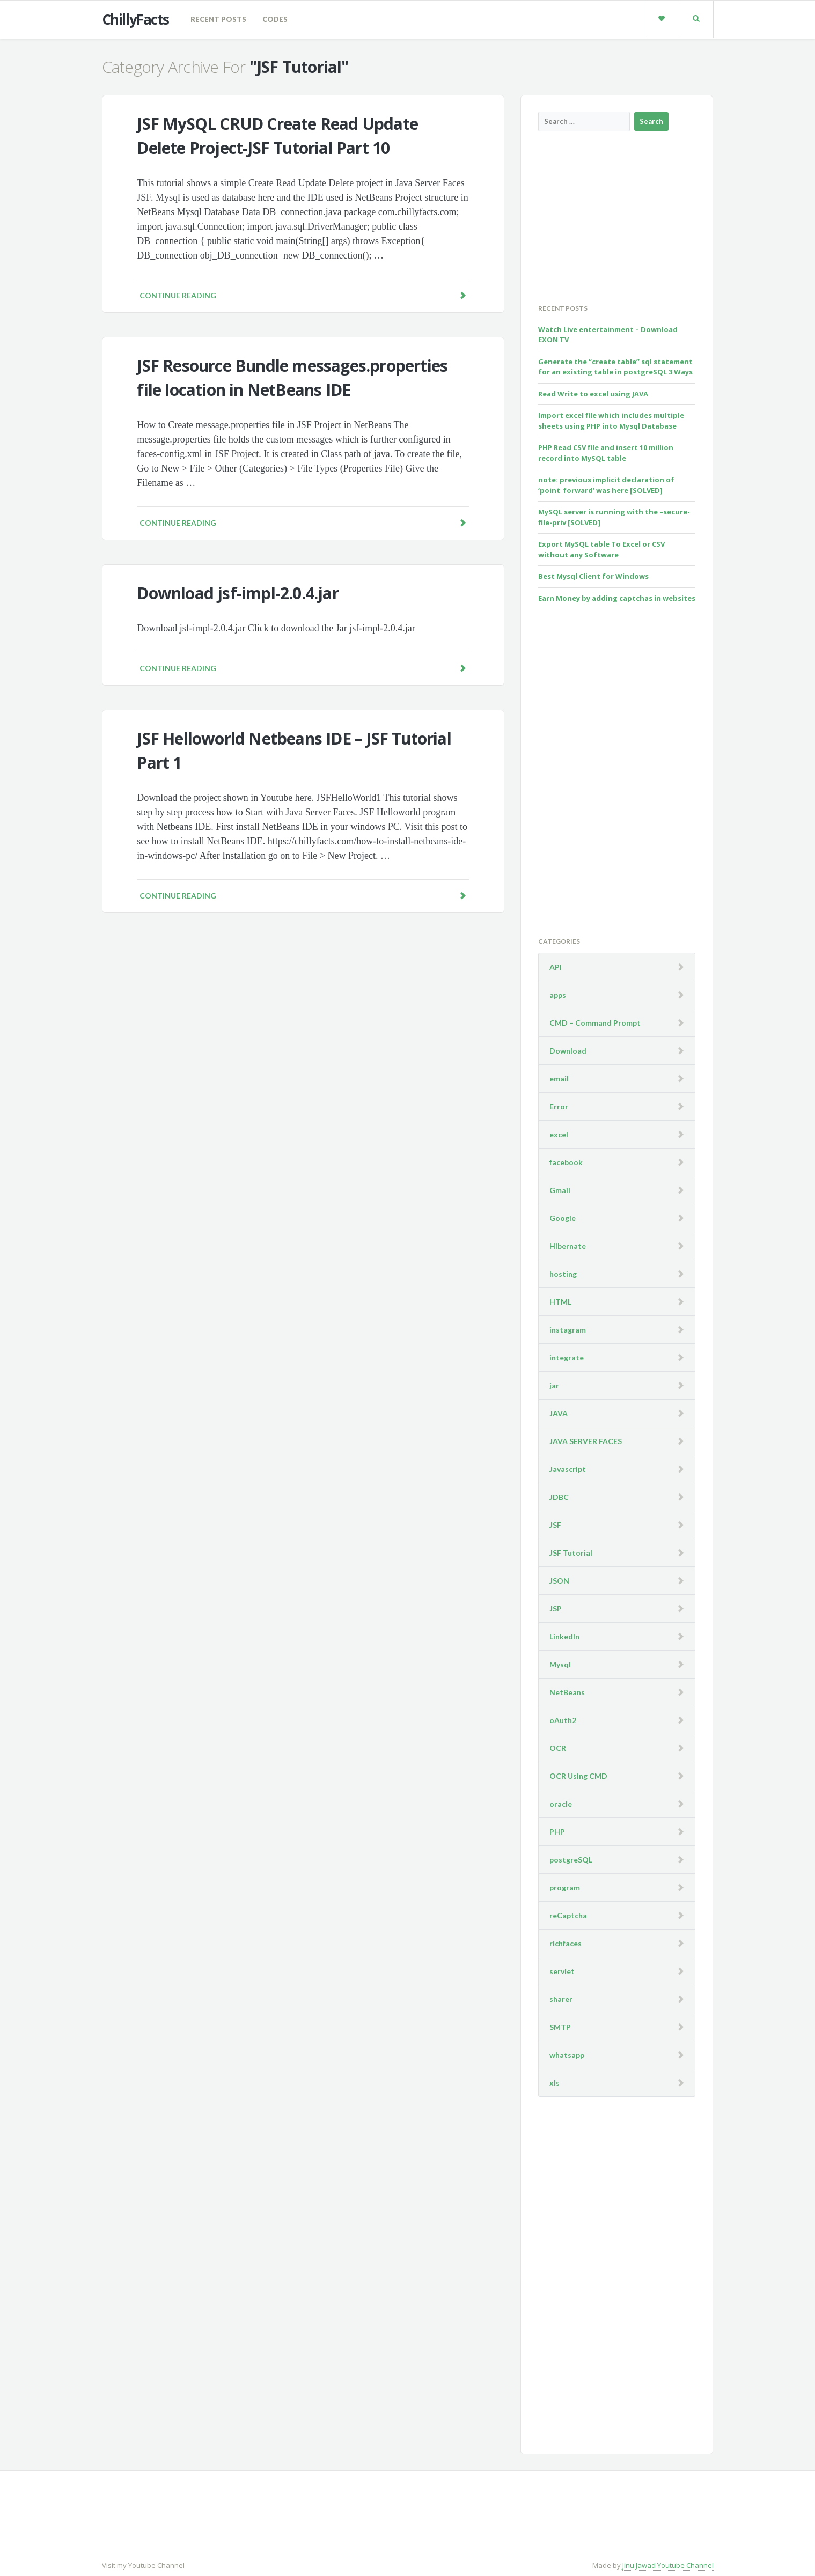 This screenshot has height=2576, width=815. I want to click on sharer, so click(560, 1999).